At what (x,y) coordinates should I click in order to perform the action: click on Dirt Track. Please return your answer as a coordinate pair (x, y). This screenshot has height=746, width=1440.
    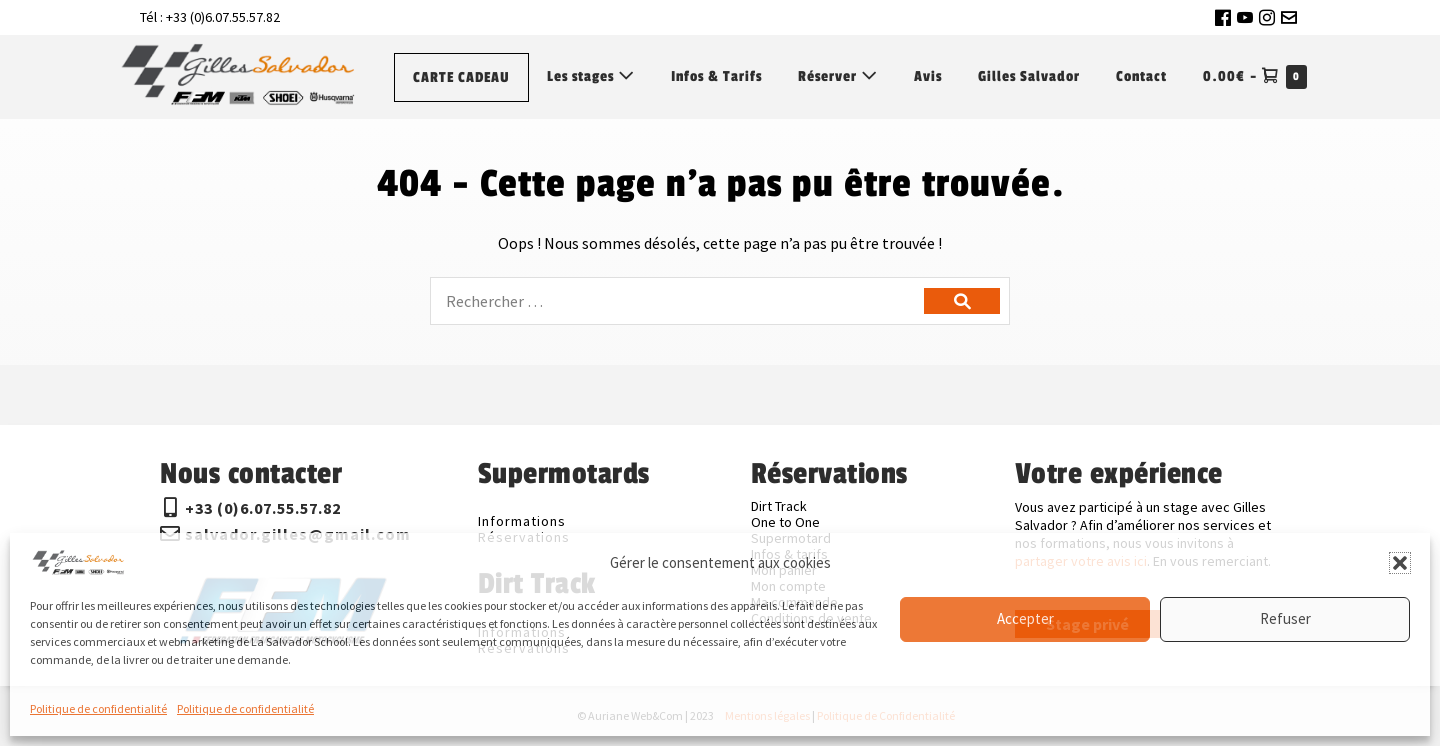
    Looking at the image, I should click on (779, 506).